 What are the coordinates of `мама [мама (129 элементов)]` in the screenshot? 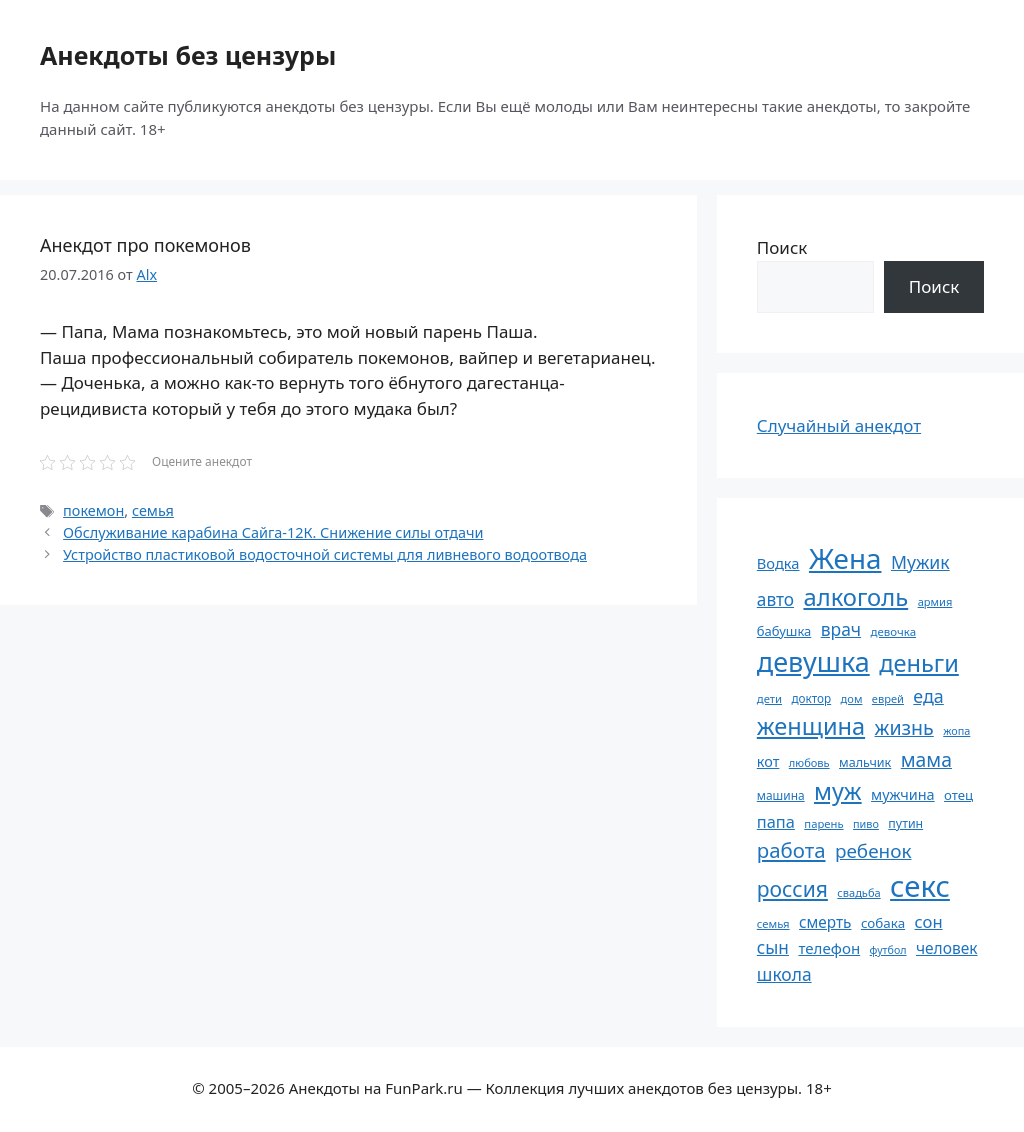 It's located at (926, 759).